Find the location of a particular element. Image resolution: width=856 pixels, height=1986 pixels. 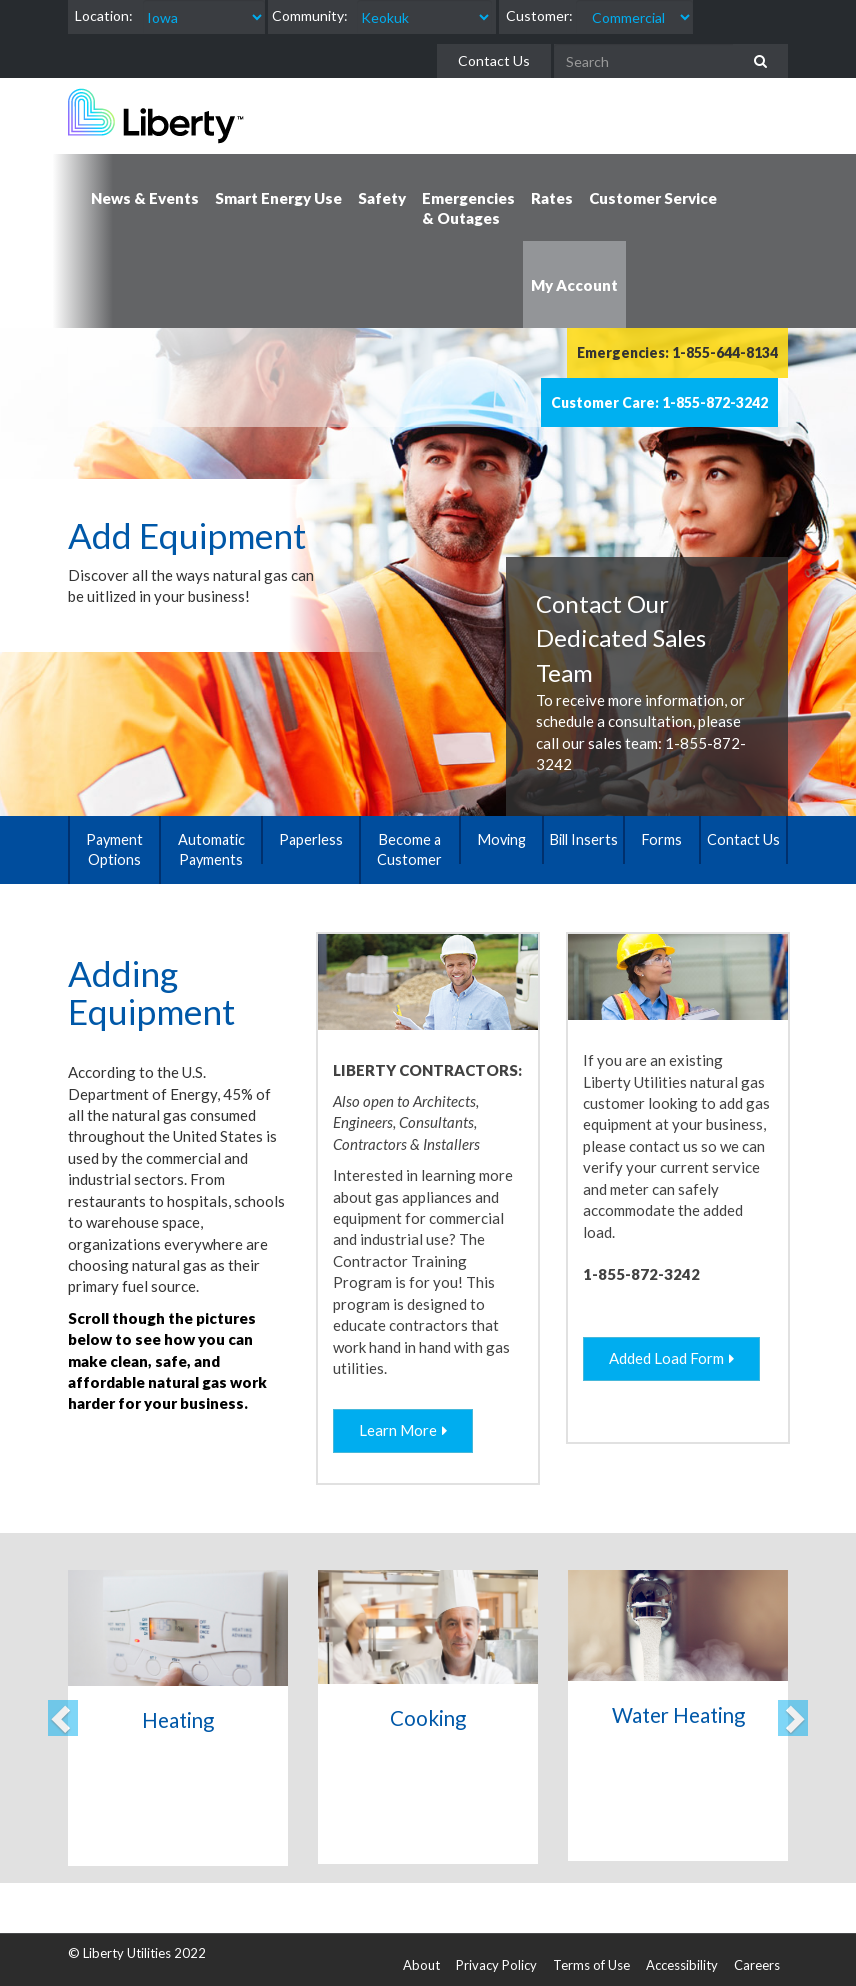

Added Load Form is located at coordinates (666, 1358).